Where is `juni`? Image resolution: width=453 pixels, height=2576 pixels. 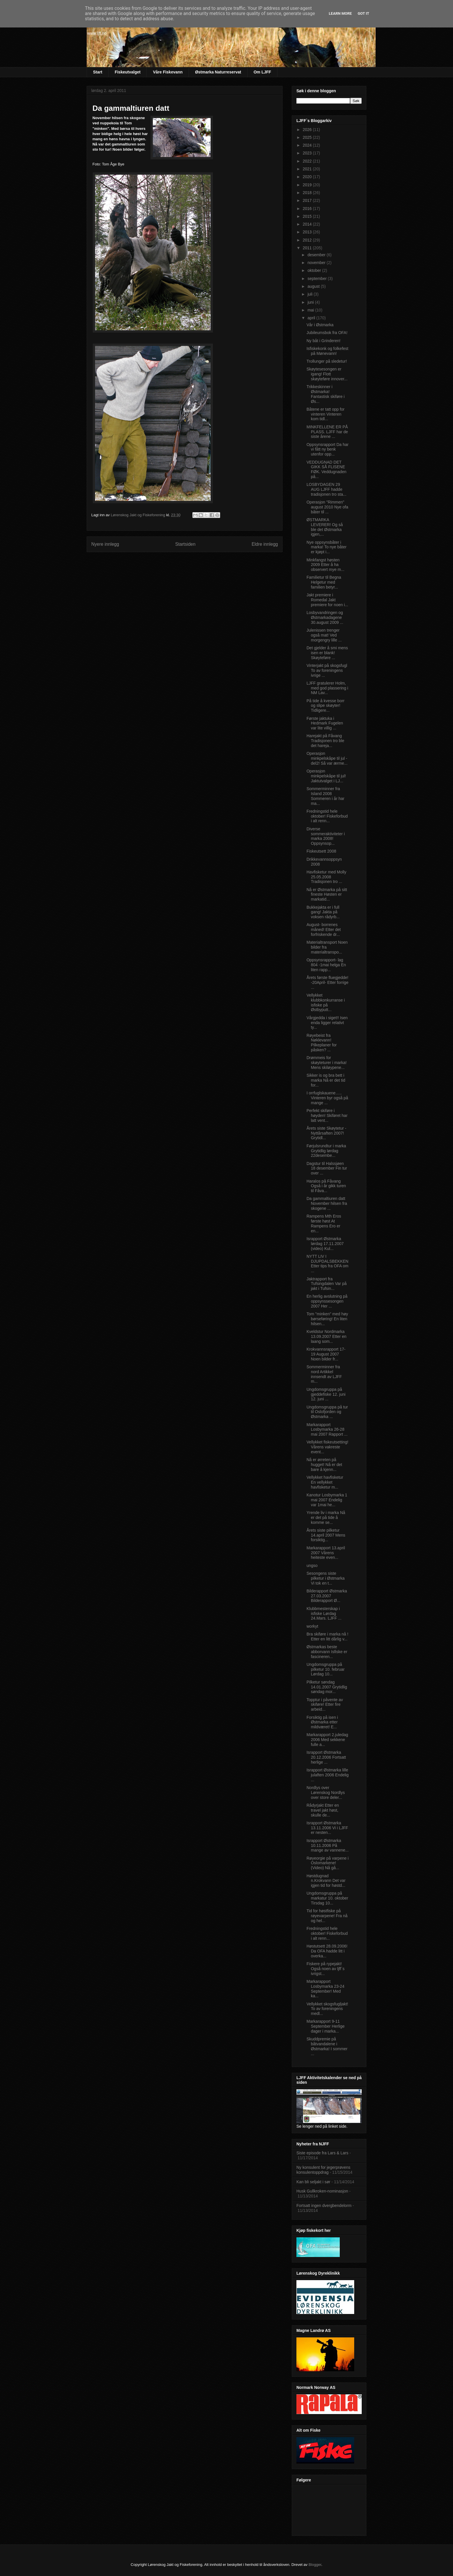
juni is located at coordinates (311, 302).